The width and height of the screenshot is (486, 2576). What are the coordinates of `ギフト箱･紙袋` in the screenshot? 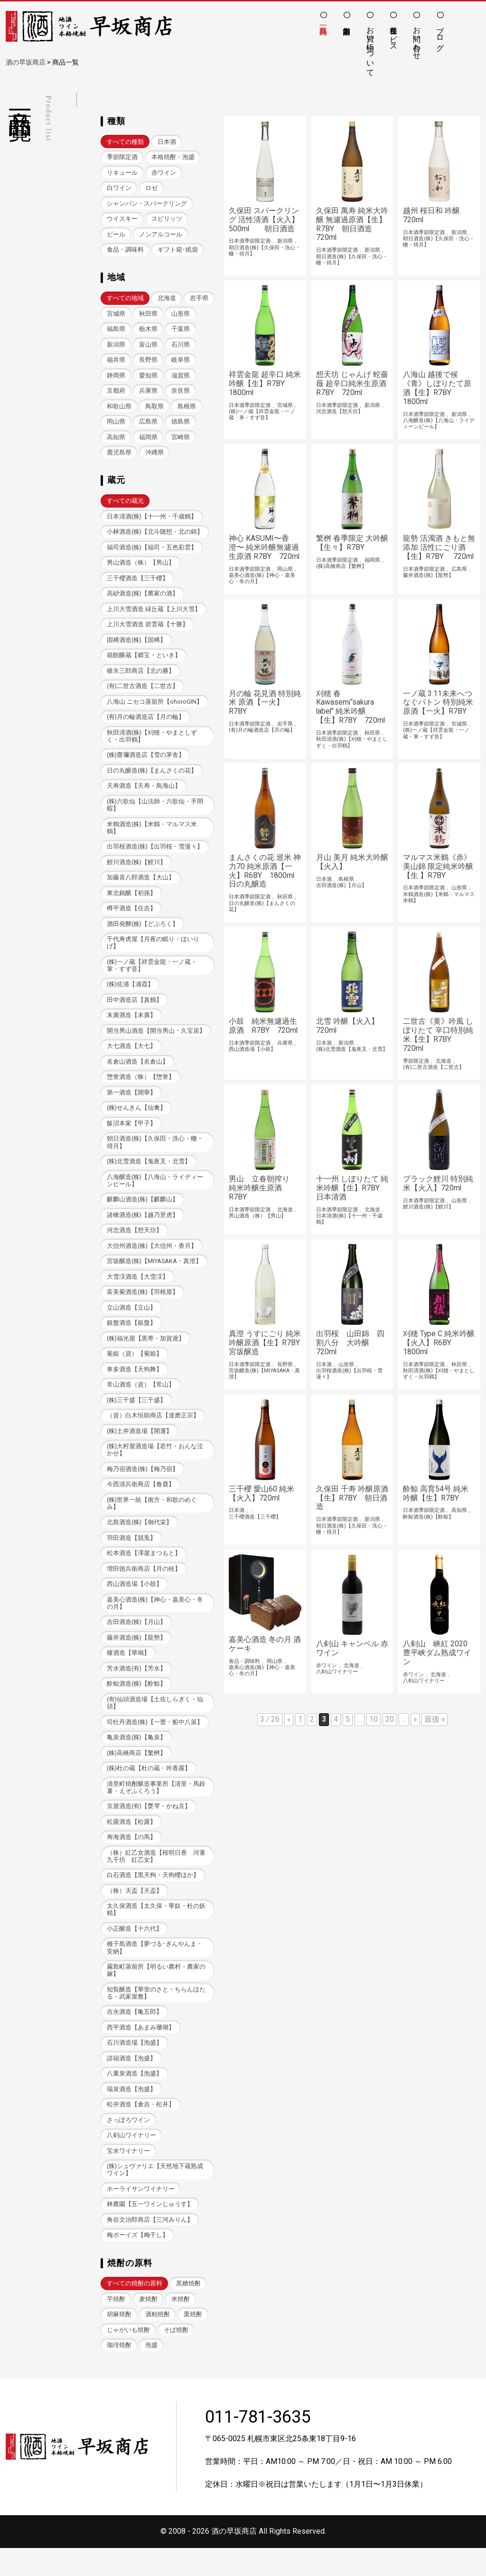 It's located at (178, 251).